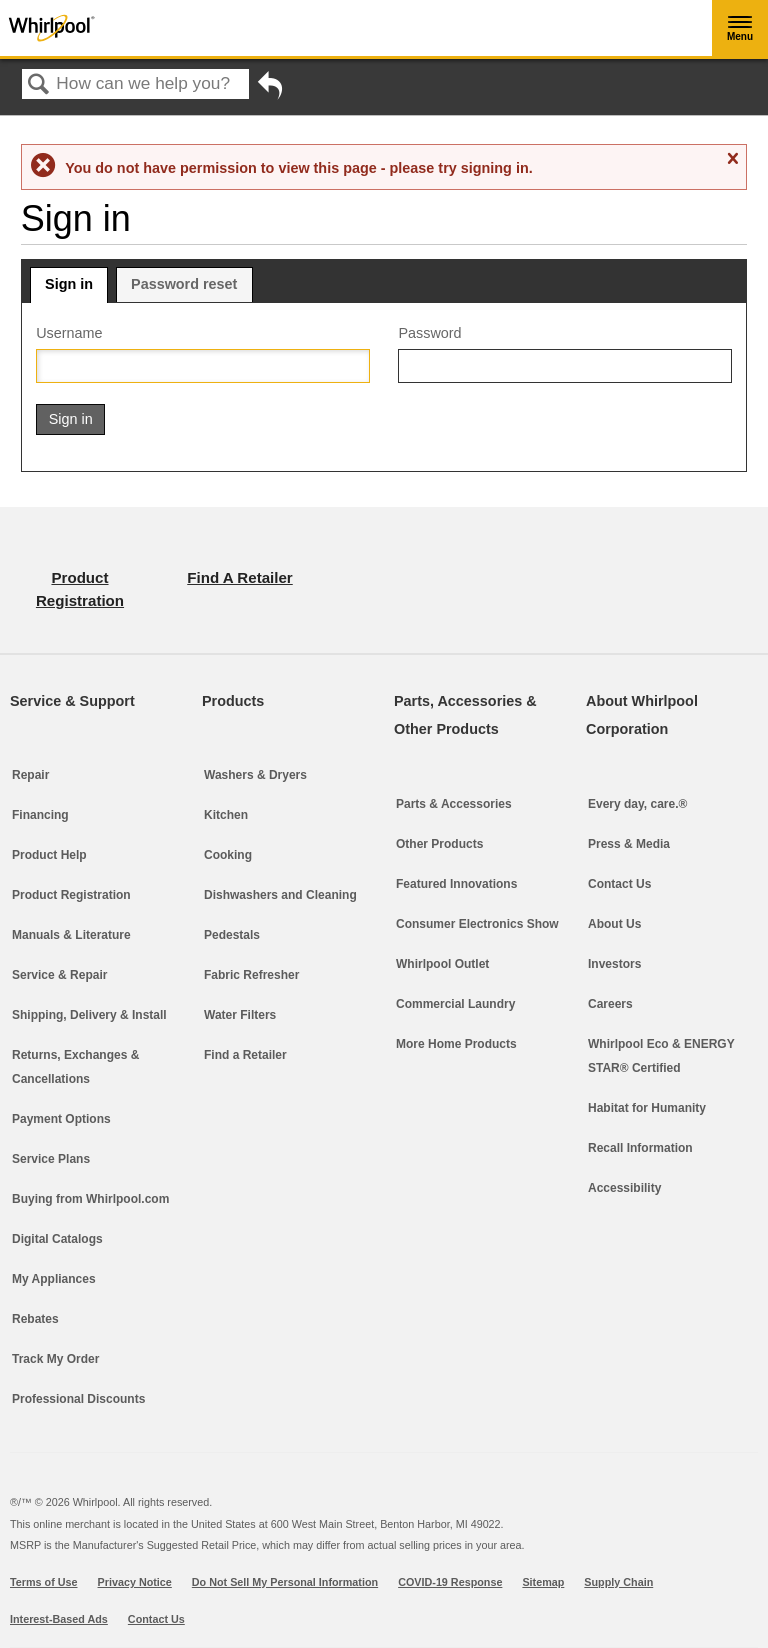  I want to click on Washers & Dryers, so click(255, 775).